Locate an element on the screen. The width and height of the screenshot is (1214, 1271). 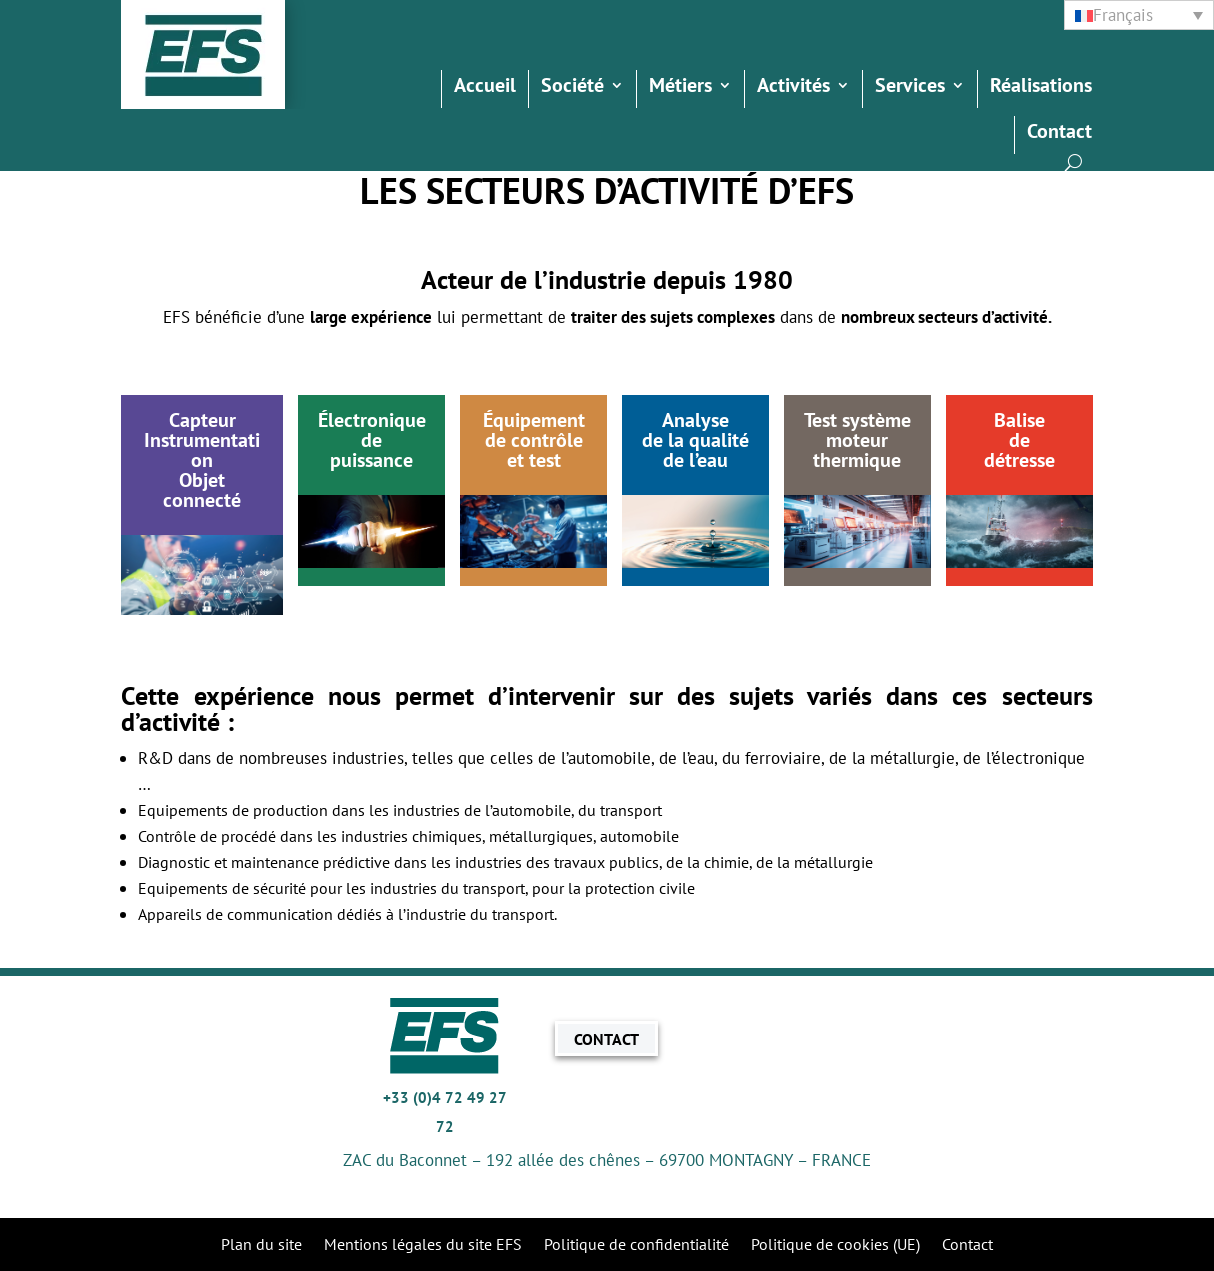
Plan du site is located at coordinates (261, 1245).